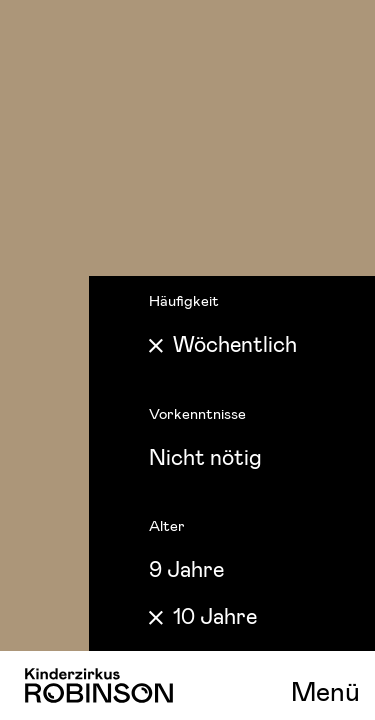 Image resolution: width=375 pixels, height=720 pixels. Describe the element at coordinates (186, 568) in the screenshot. I see `9 Jahre` at that location.